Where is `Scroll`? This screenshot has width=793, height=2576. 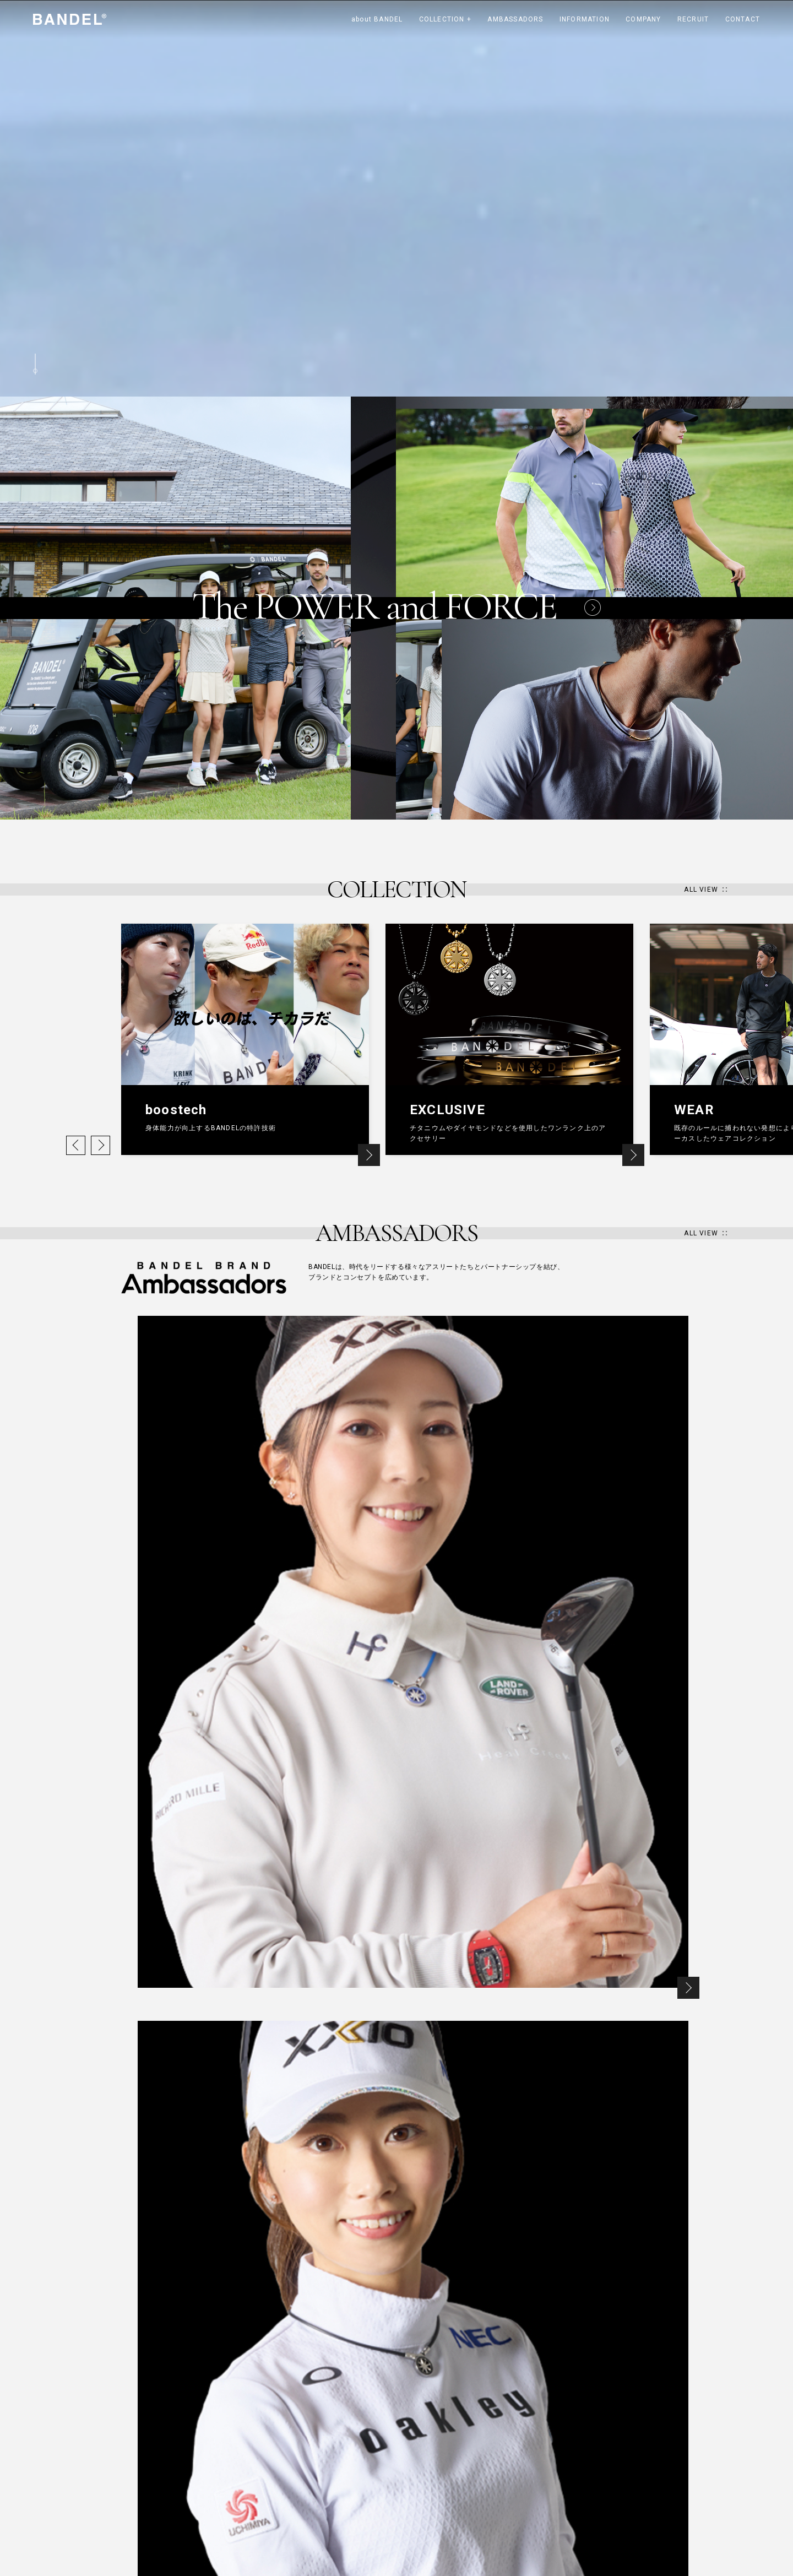
Scroll is located at coordinates (35, 364).